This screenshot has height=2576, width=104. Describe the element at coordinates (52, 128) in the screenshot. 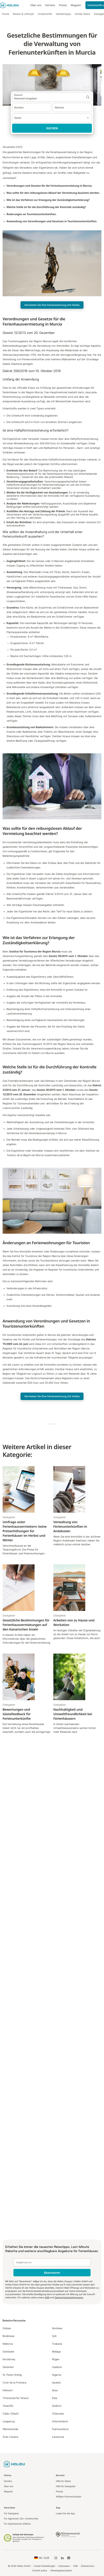

I see `Suchen` at that location.